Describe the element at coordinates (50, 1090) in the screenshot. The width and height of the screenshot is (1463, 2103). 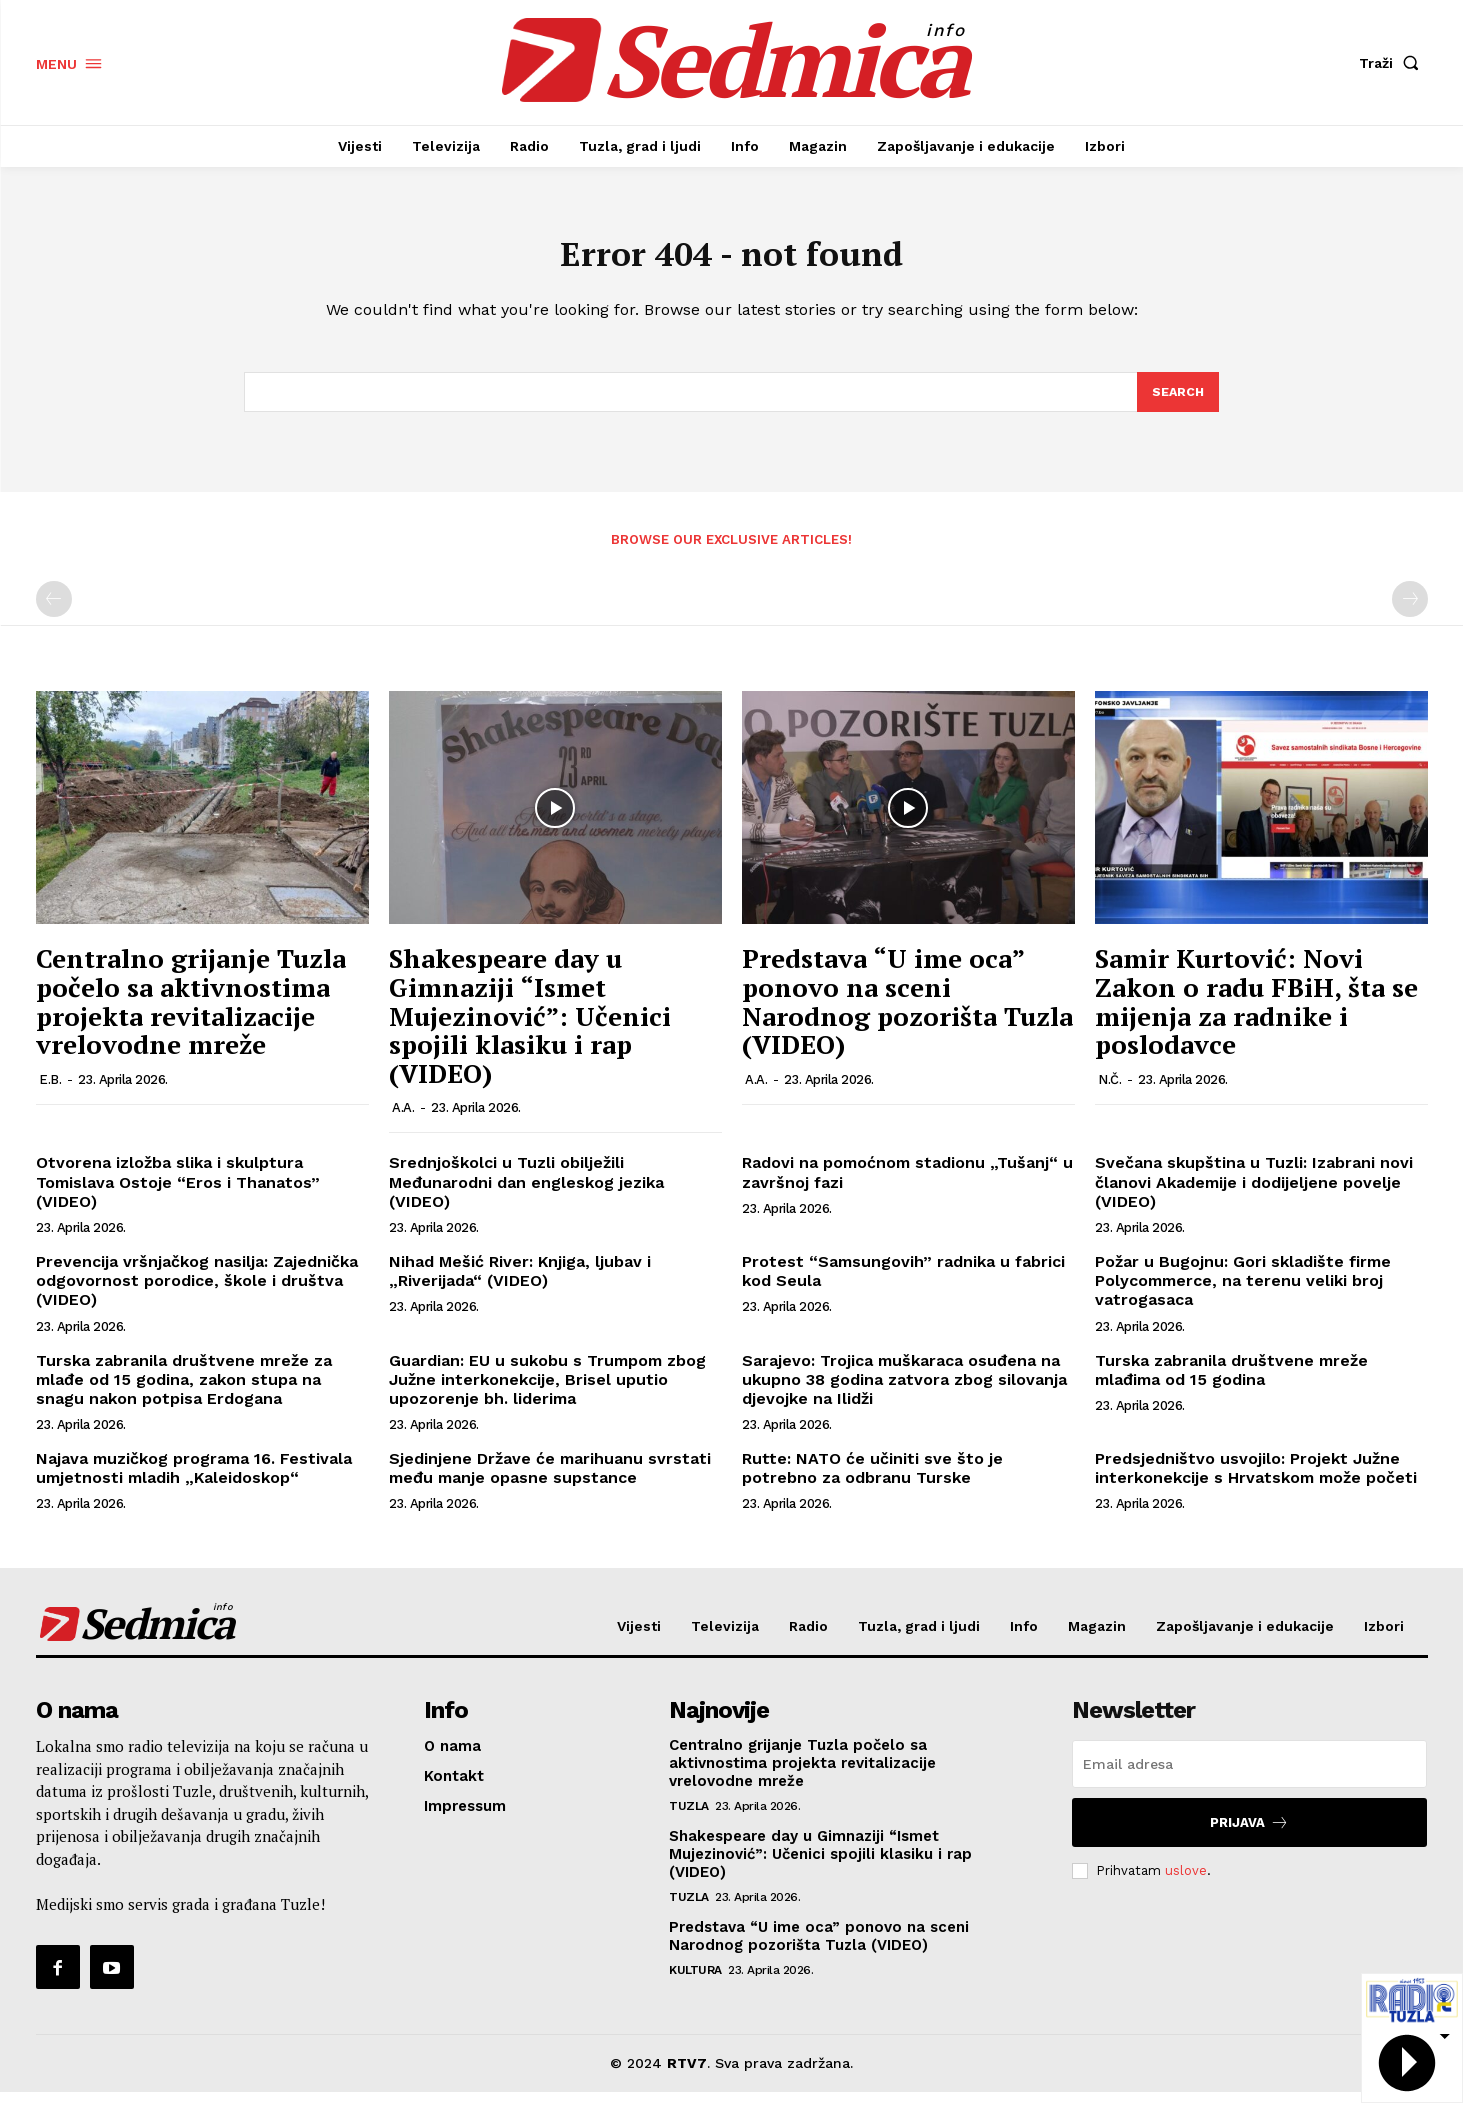
I see `E.B.` at that location.